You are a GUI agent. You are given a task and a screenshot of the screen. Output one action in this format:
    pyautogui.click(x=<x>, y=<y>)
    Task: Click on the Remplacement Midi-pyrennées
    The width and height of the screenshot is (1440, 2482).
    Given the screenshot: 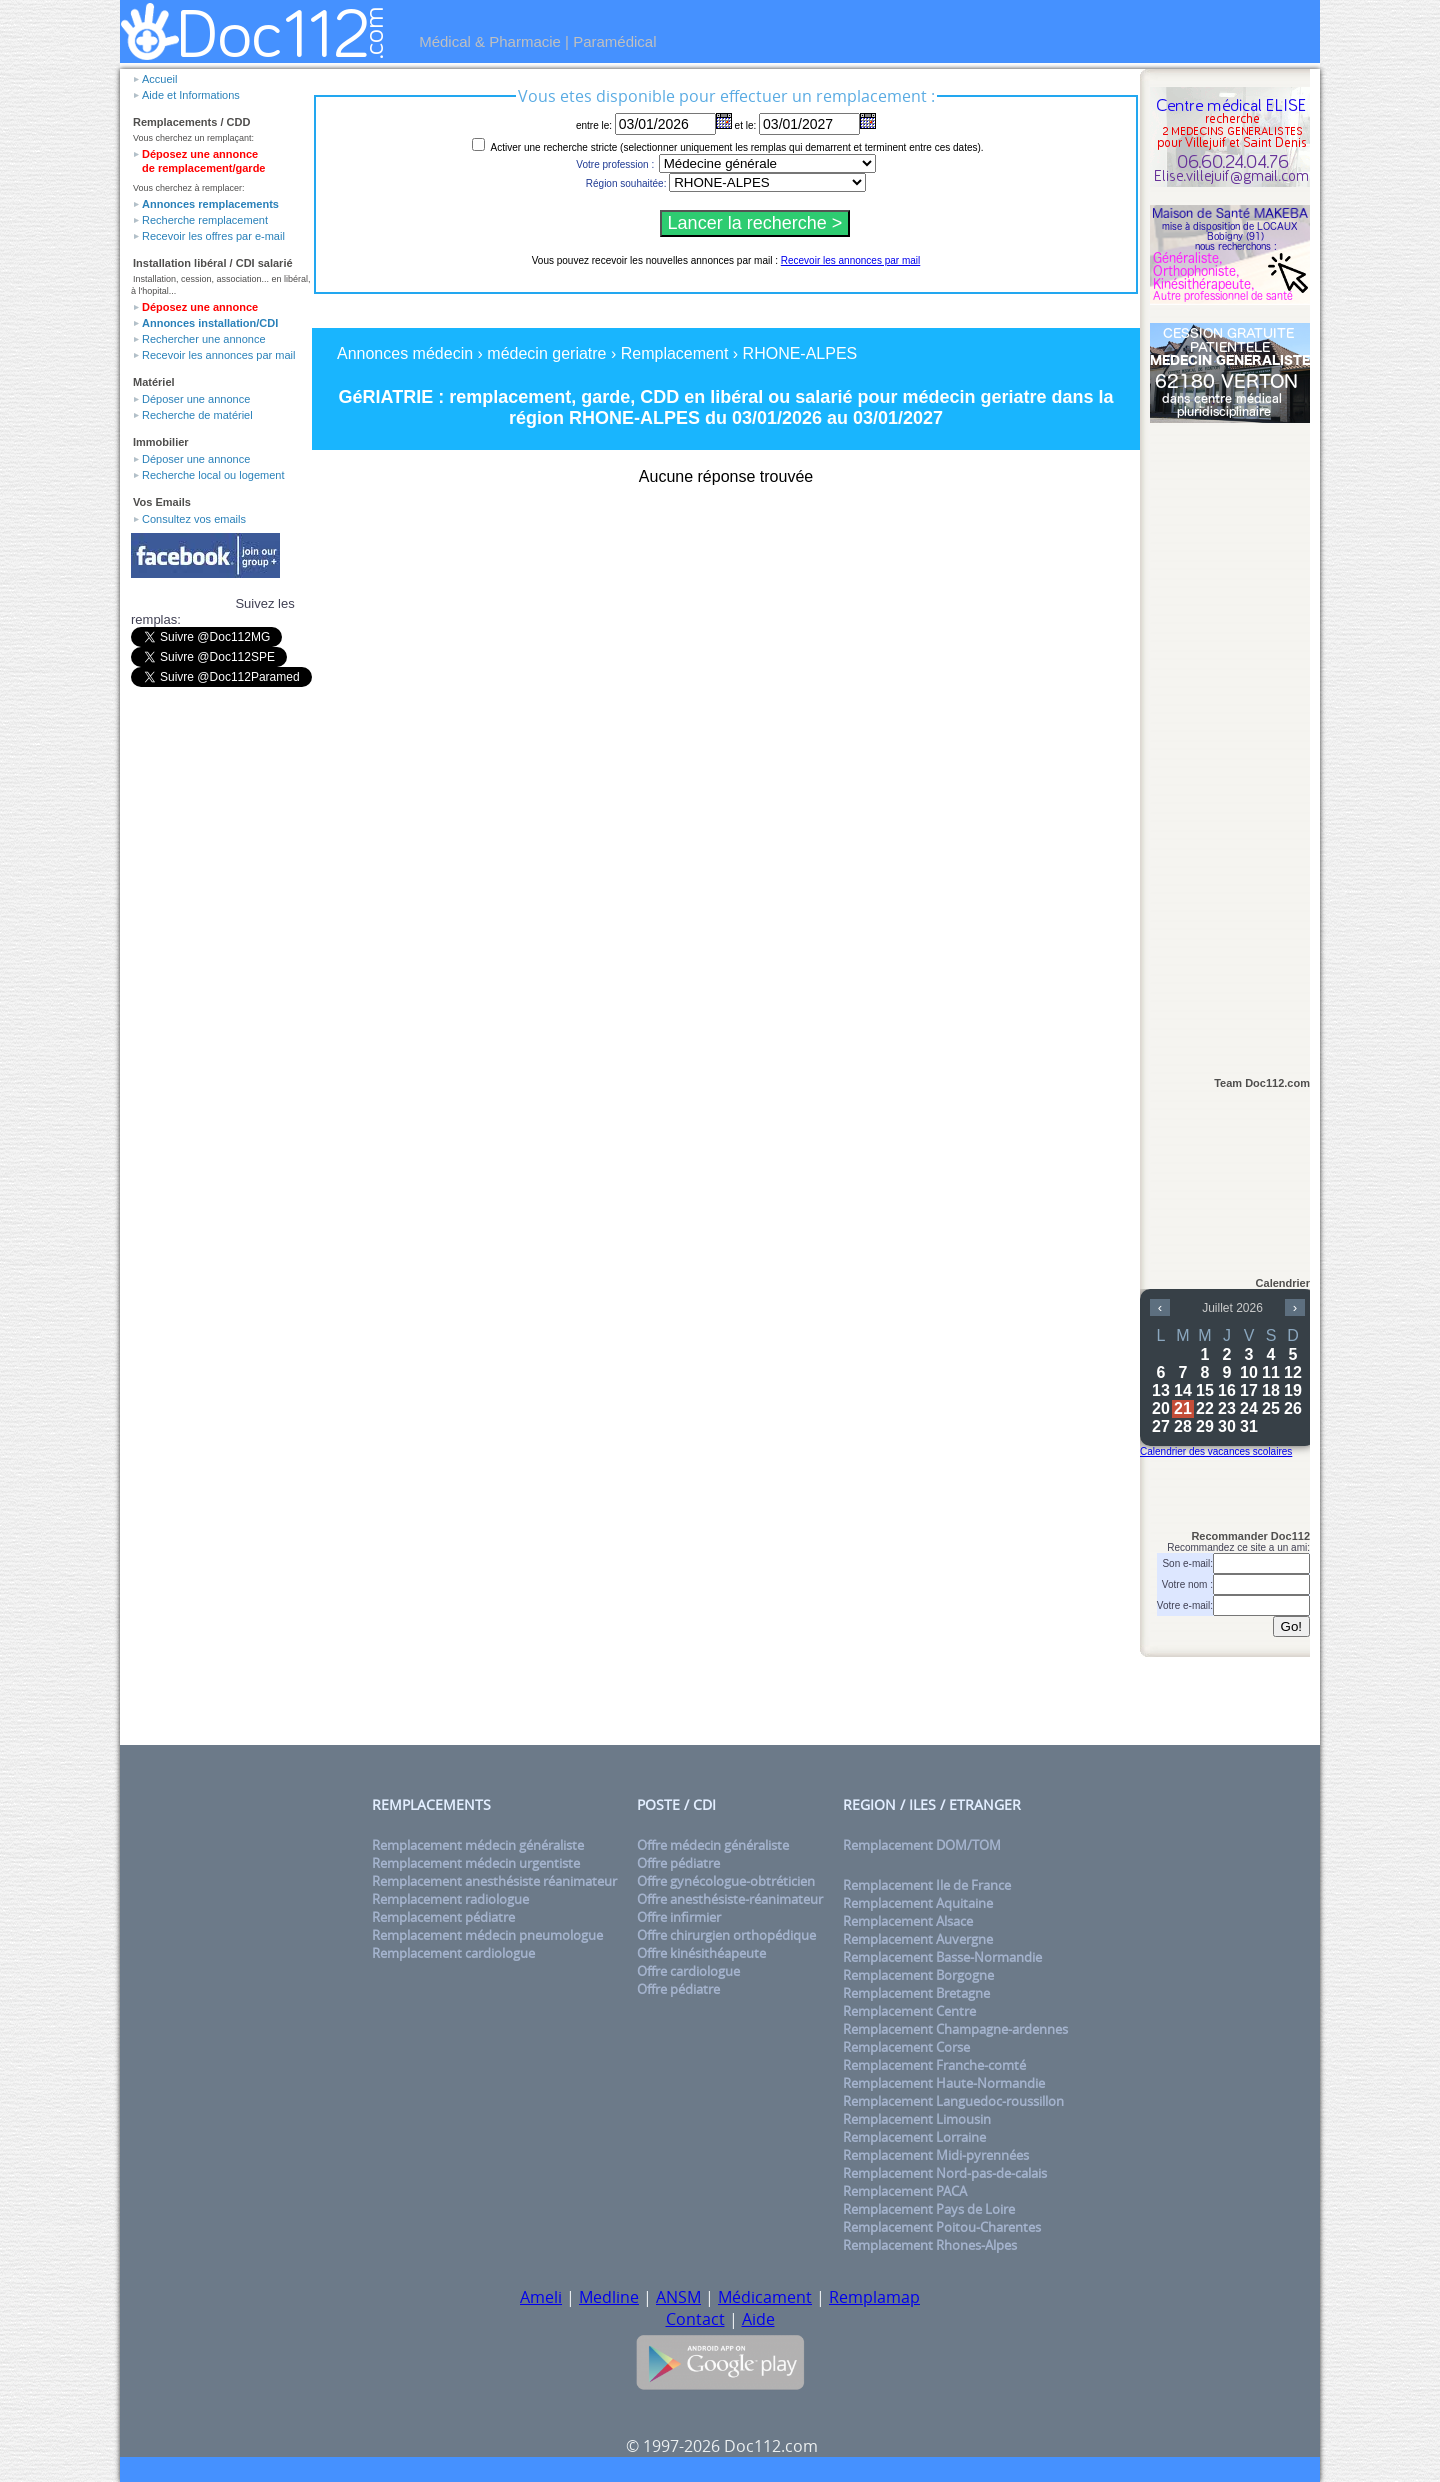 What is the action you would take?
    pyautogui.click(x=936, y=2155)
    